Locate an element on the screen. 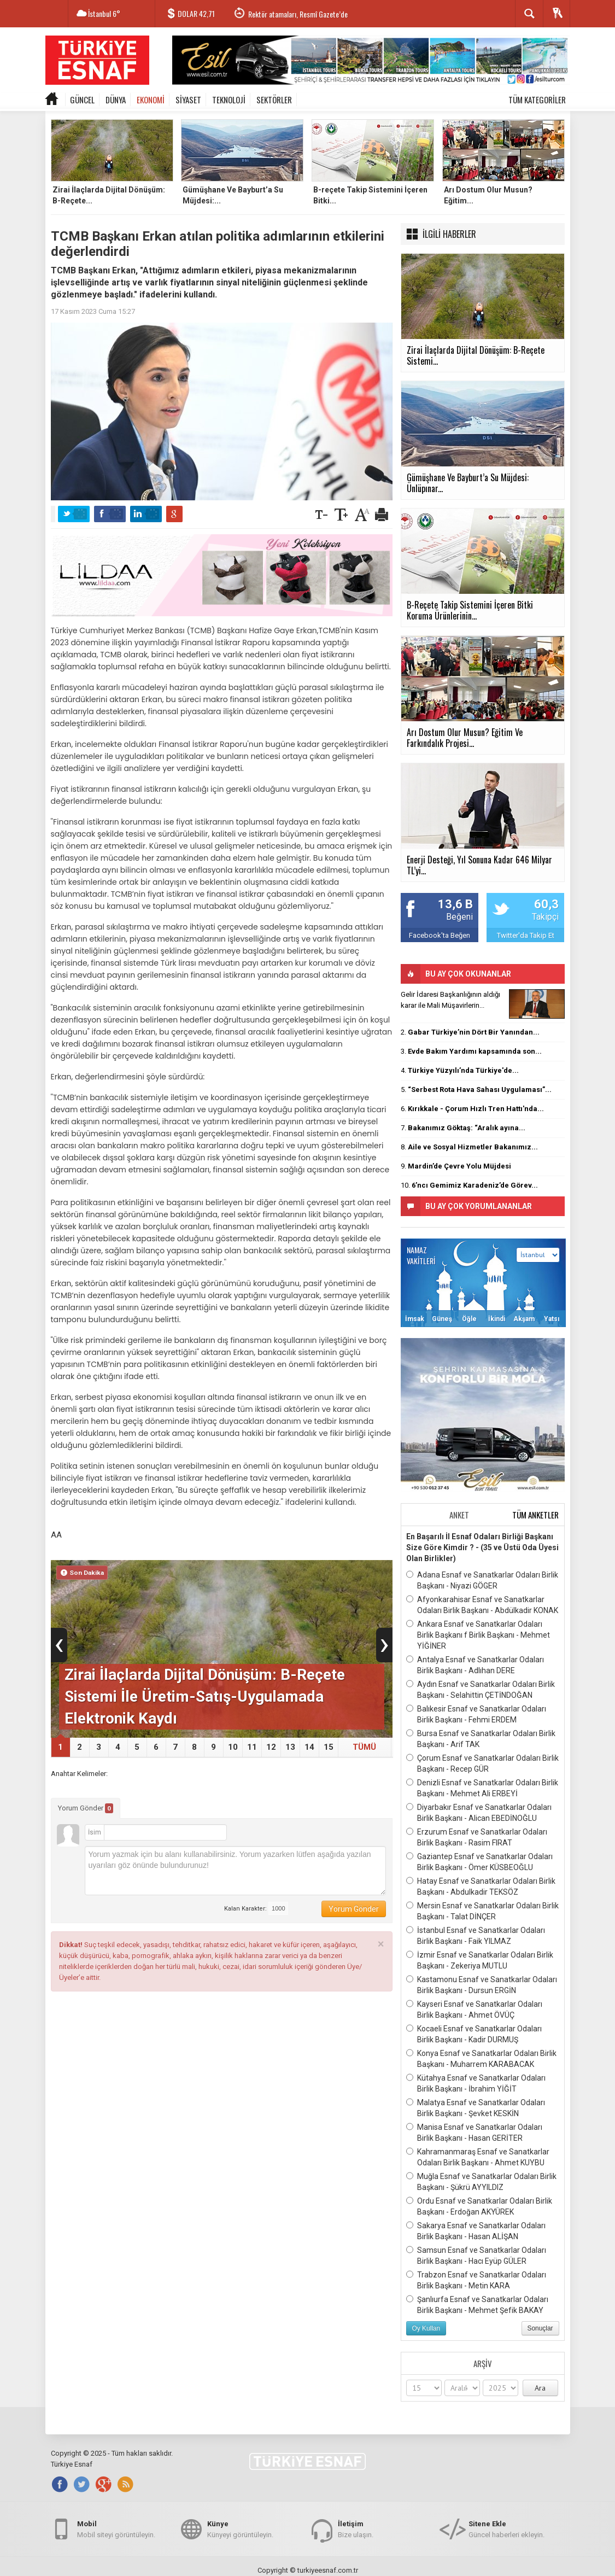  TEKNOLOJİ is located at coordinates (228, 100).